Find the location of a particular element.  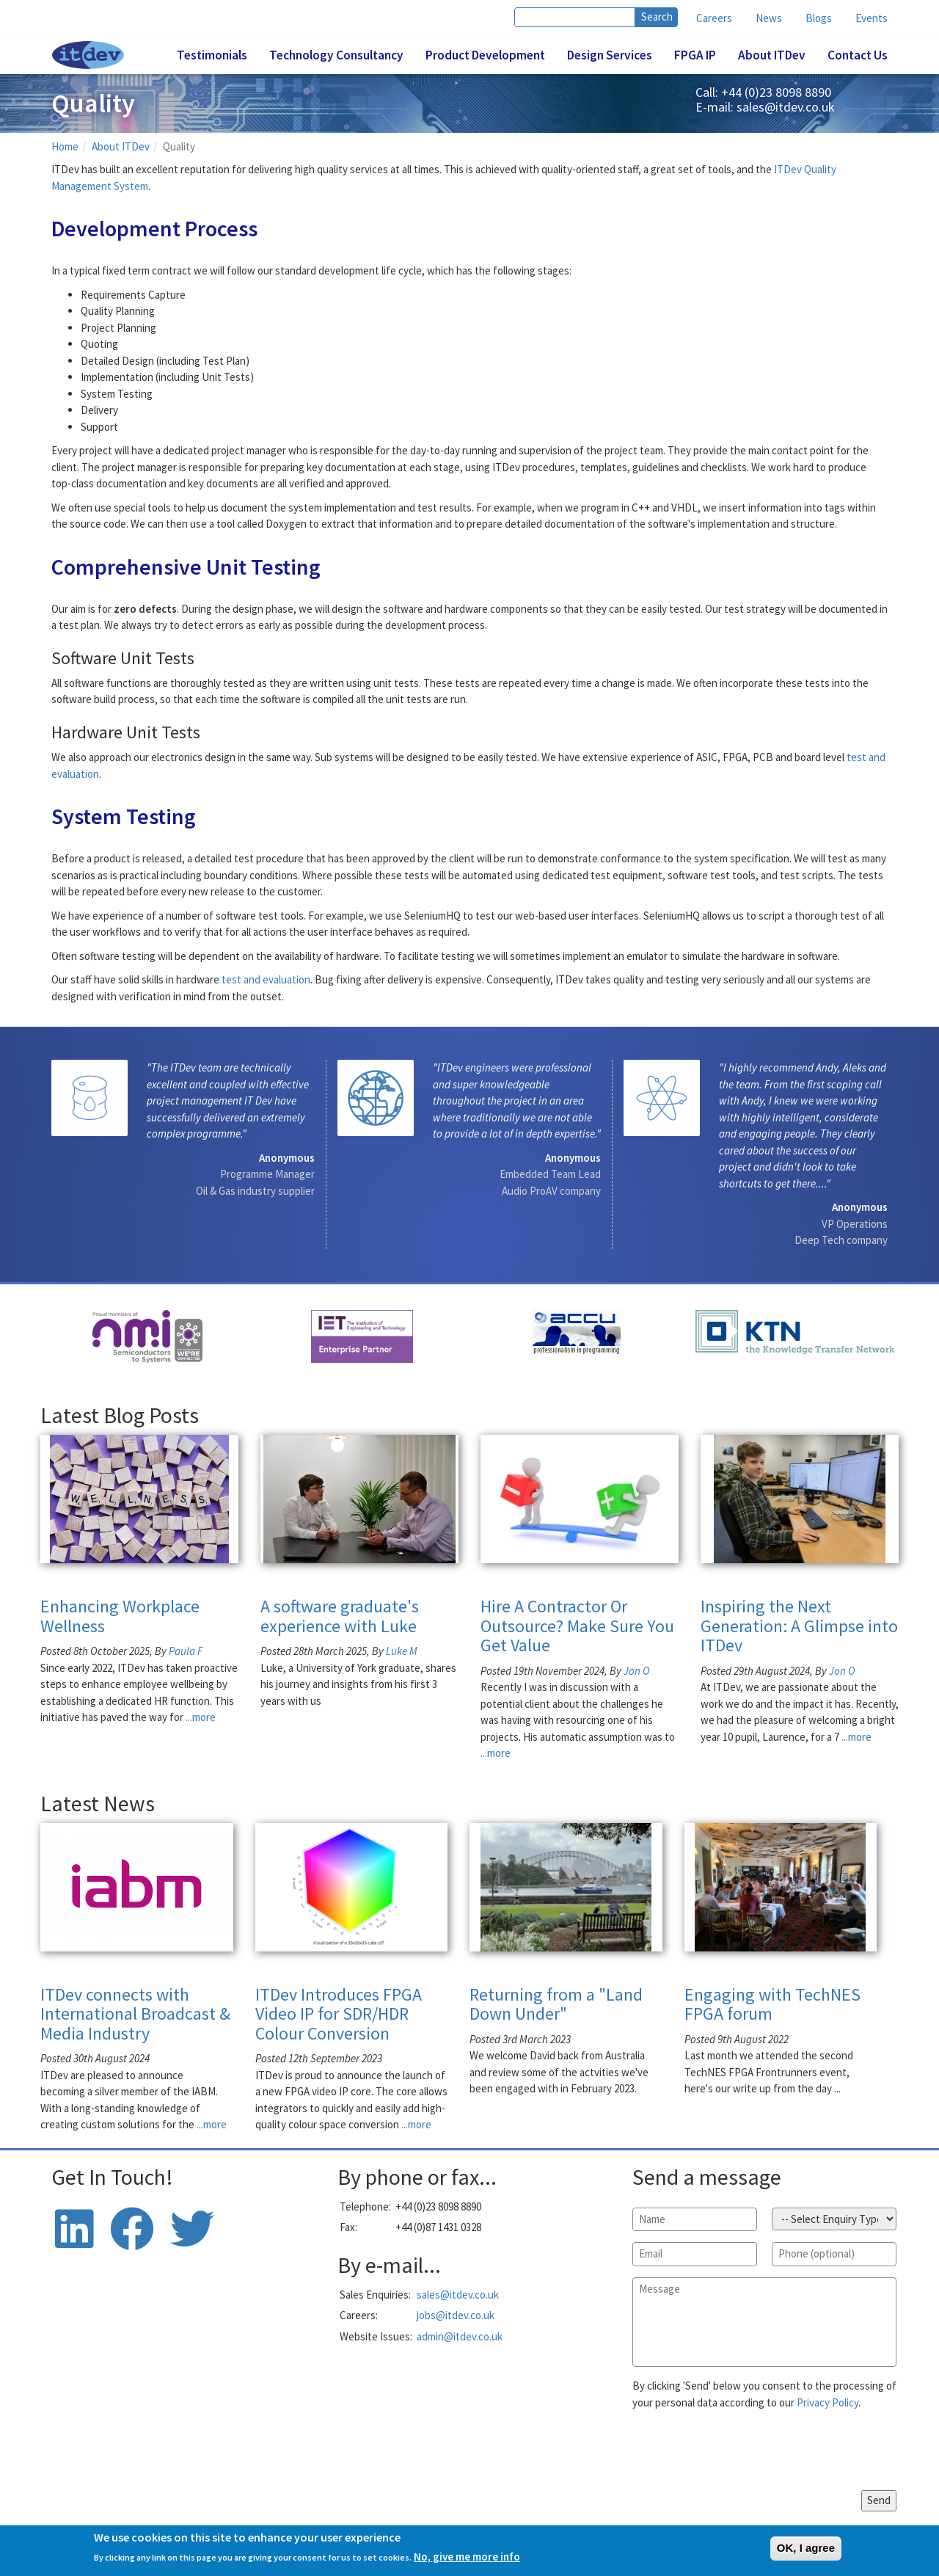

[presentation] is located at coordinates (743, 2450).